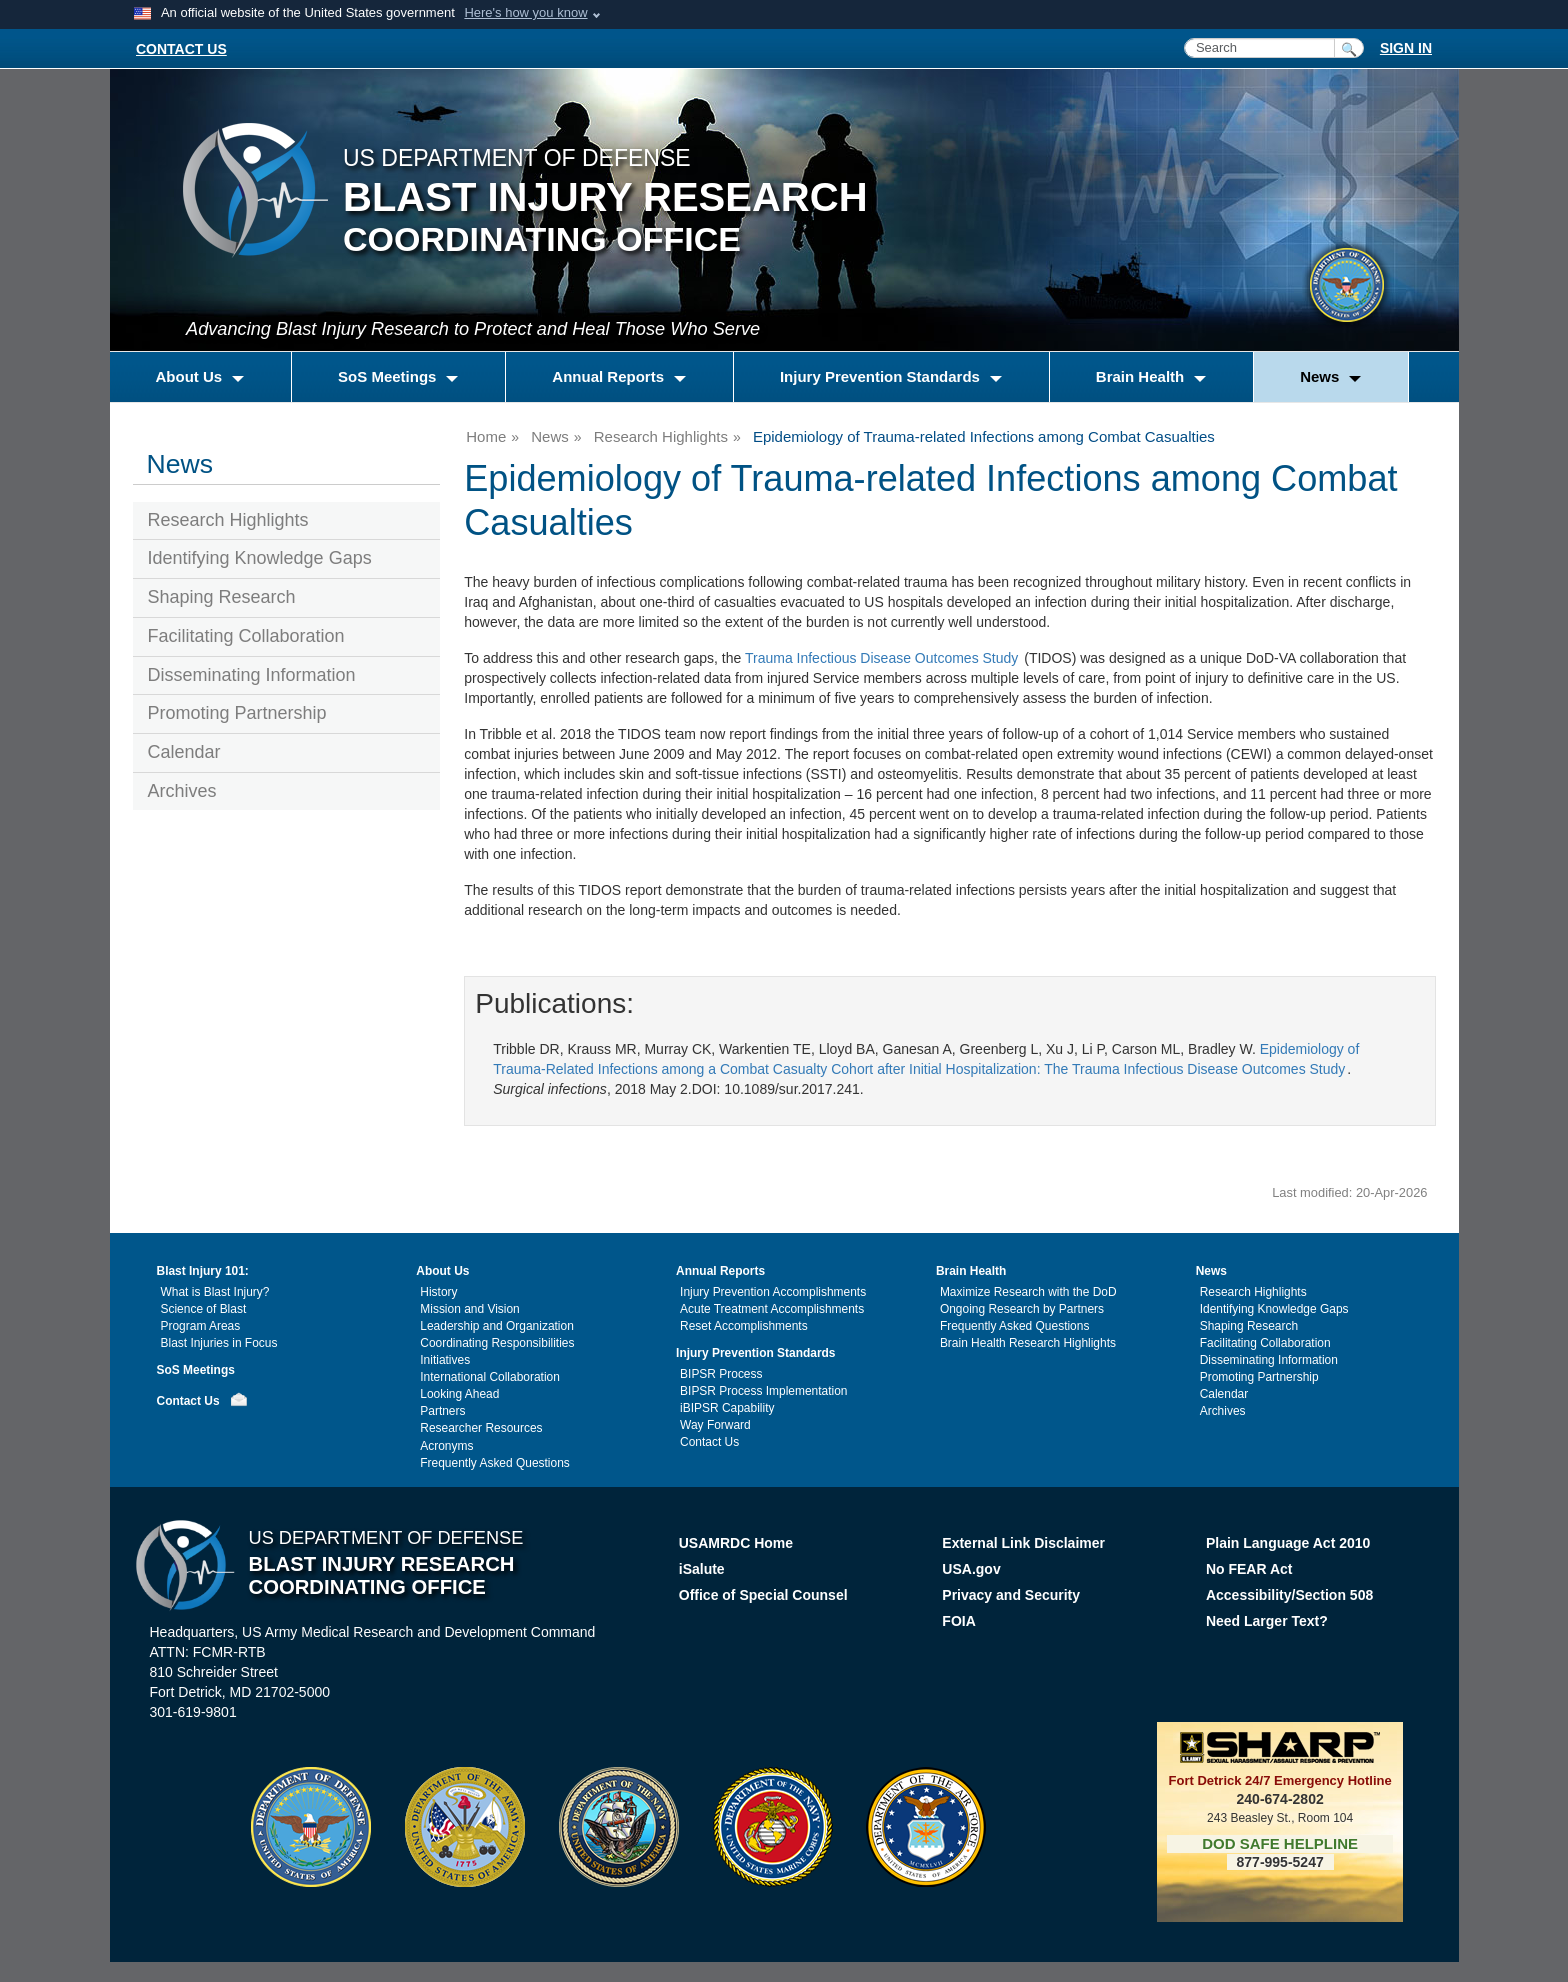 The width and height of the screenshot is (1568, 1982). What do you see at coordinates (721, 1374) in the screenshot?
I see `BIPSR Process` at bounding box center [721, 1374].